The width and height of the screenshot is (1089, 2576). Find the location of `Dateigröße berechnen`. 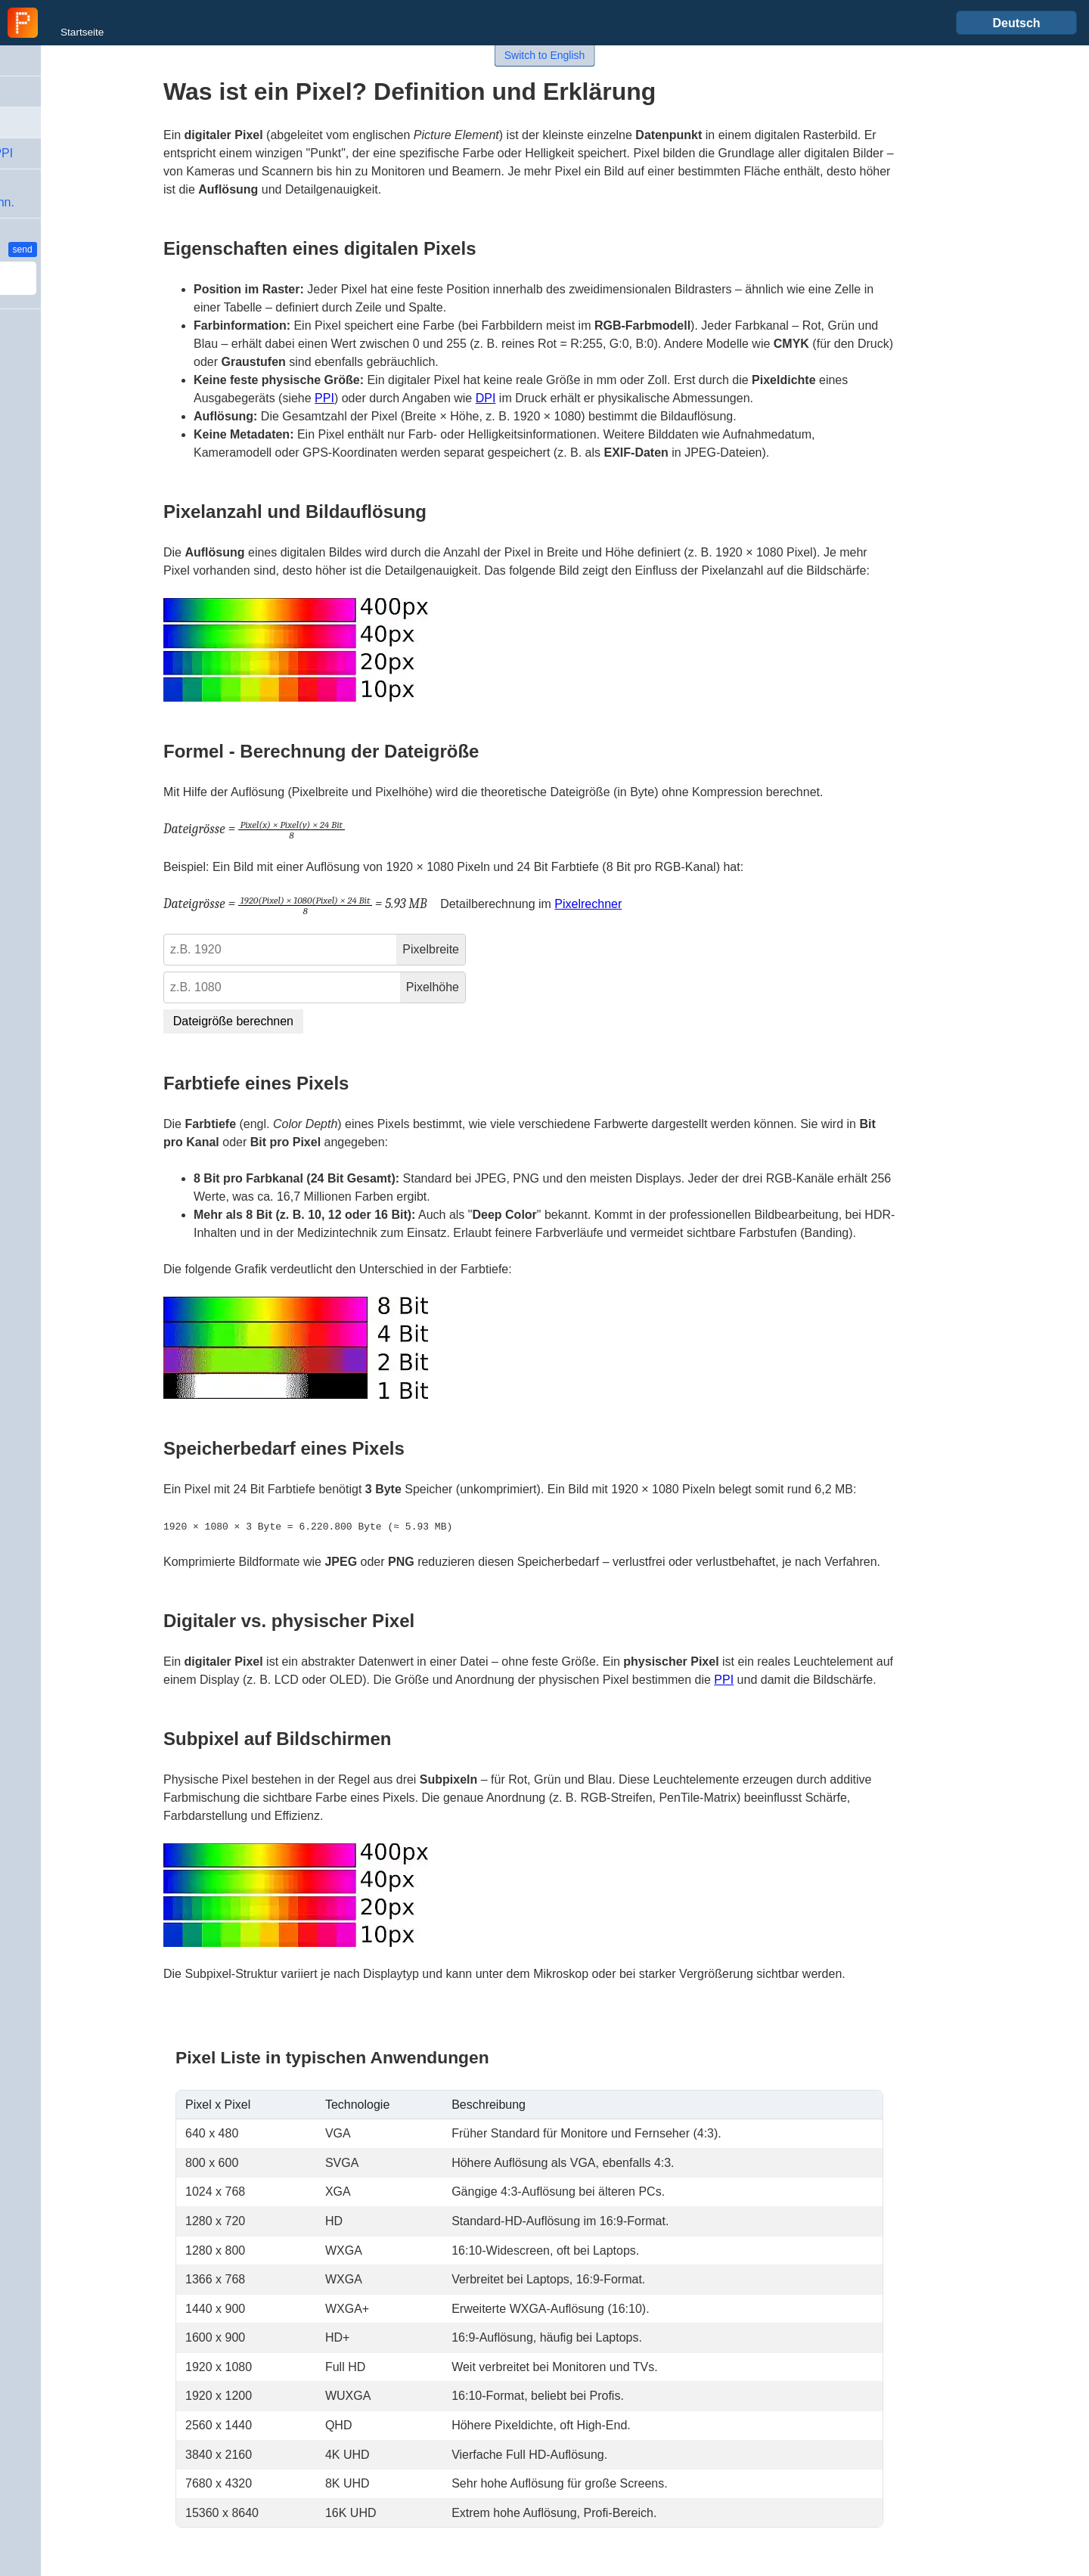

Dateigröße berechnen is located at coordinates (233, 1021).